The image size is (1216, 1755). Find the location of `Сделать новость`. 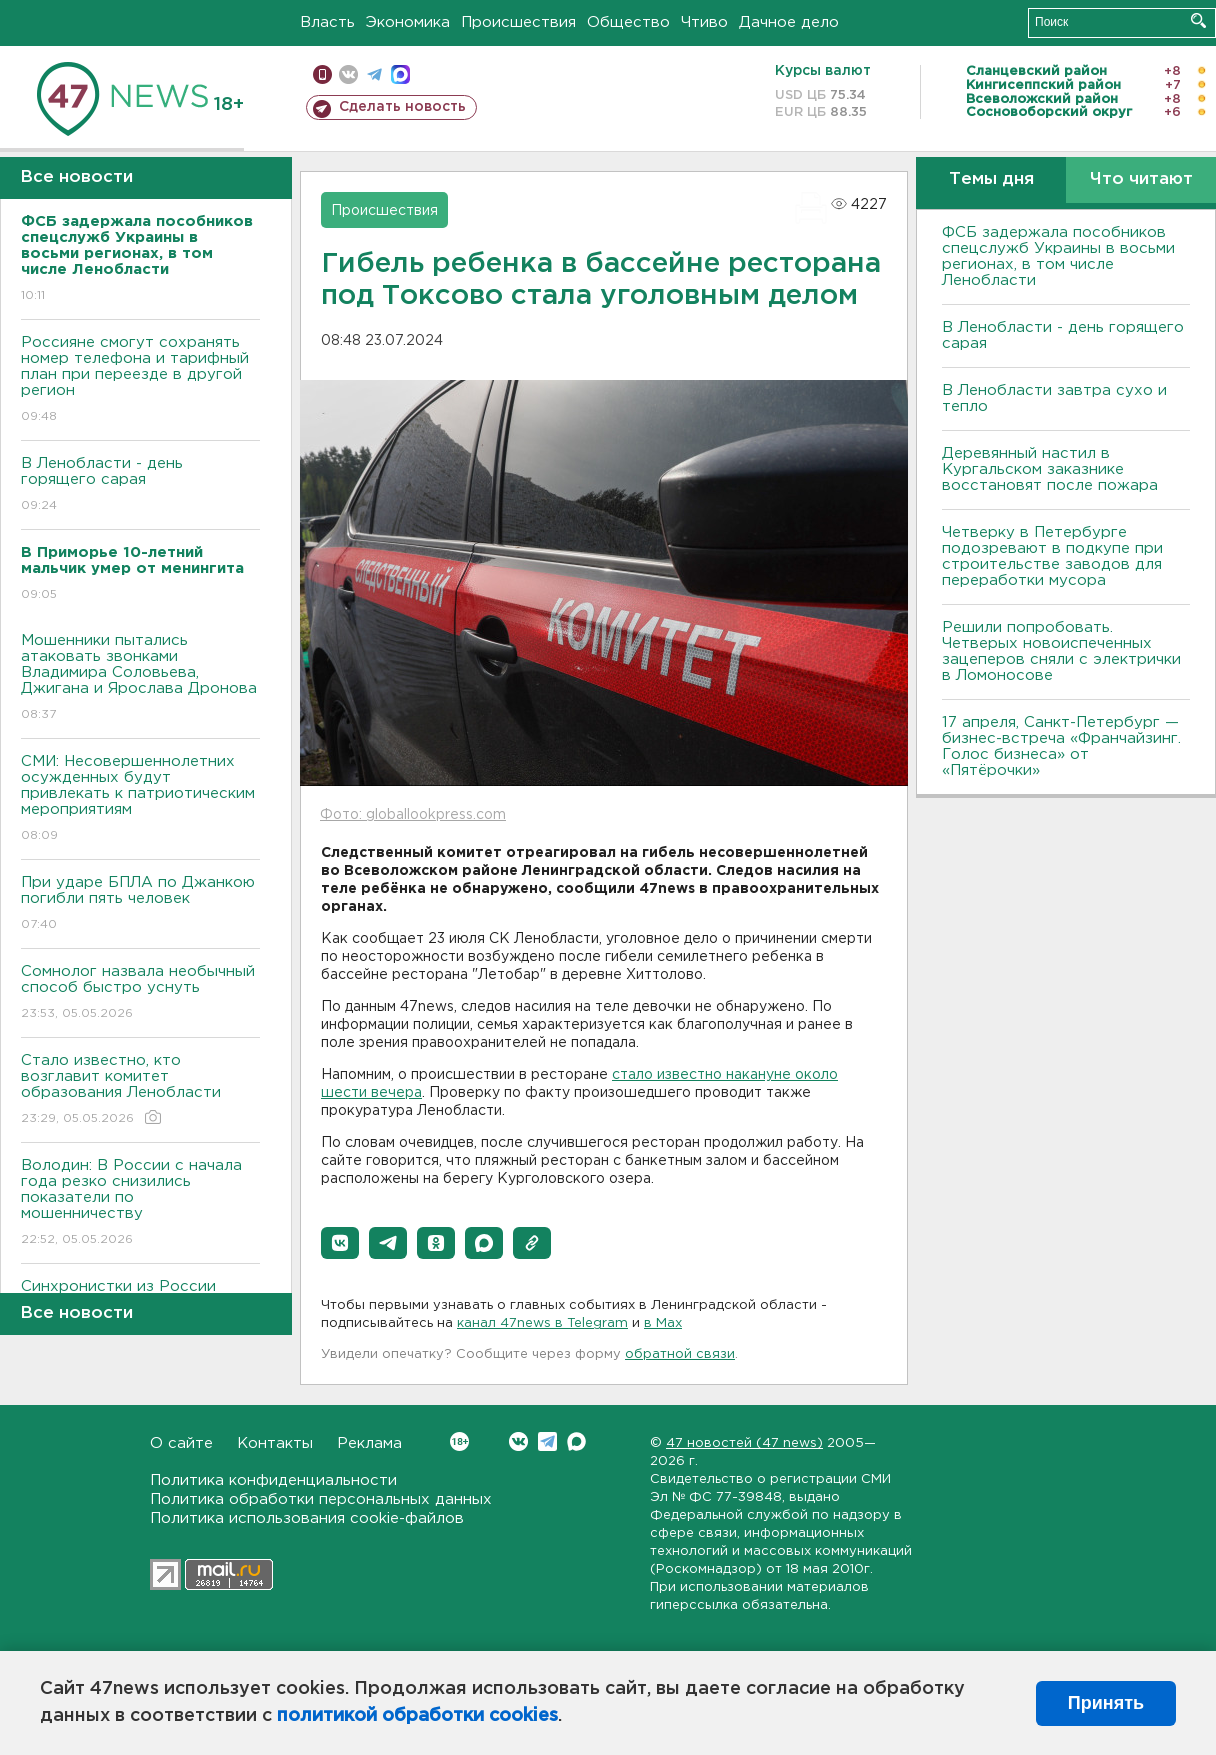

Сделать новость is located at coordinates (402, 107).